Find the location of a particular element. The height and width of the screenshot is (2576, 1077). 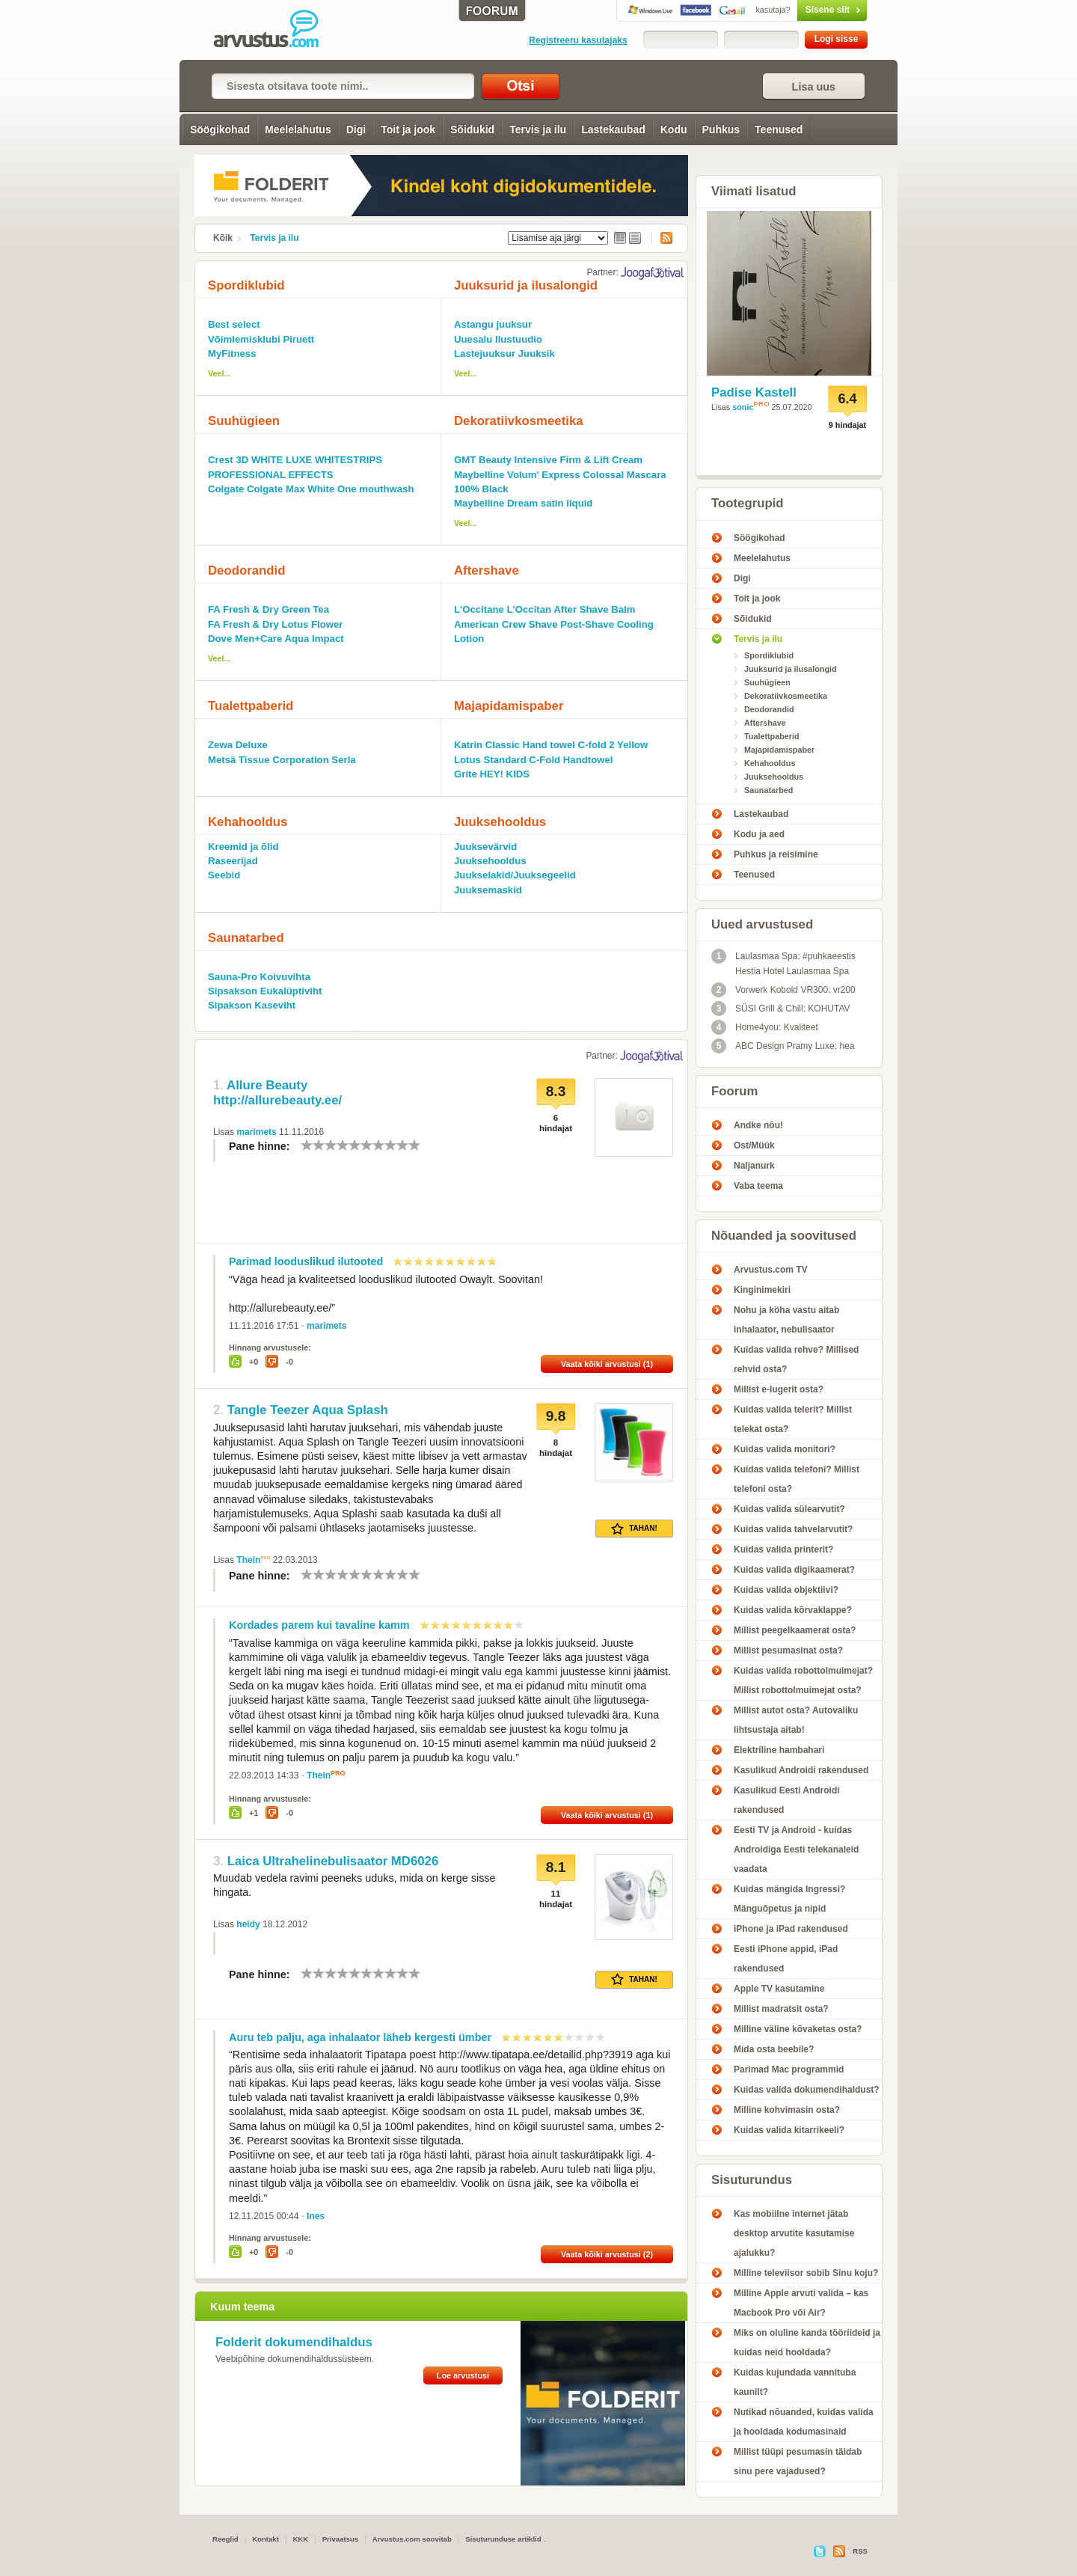

Millist pesumasinat osta? is located at coordinates (788, 1650).